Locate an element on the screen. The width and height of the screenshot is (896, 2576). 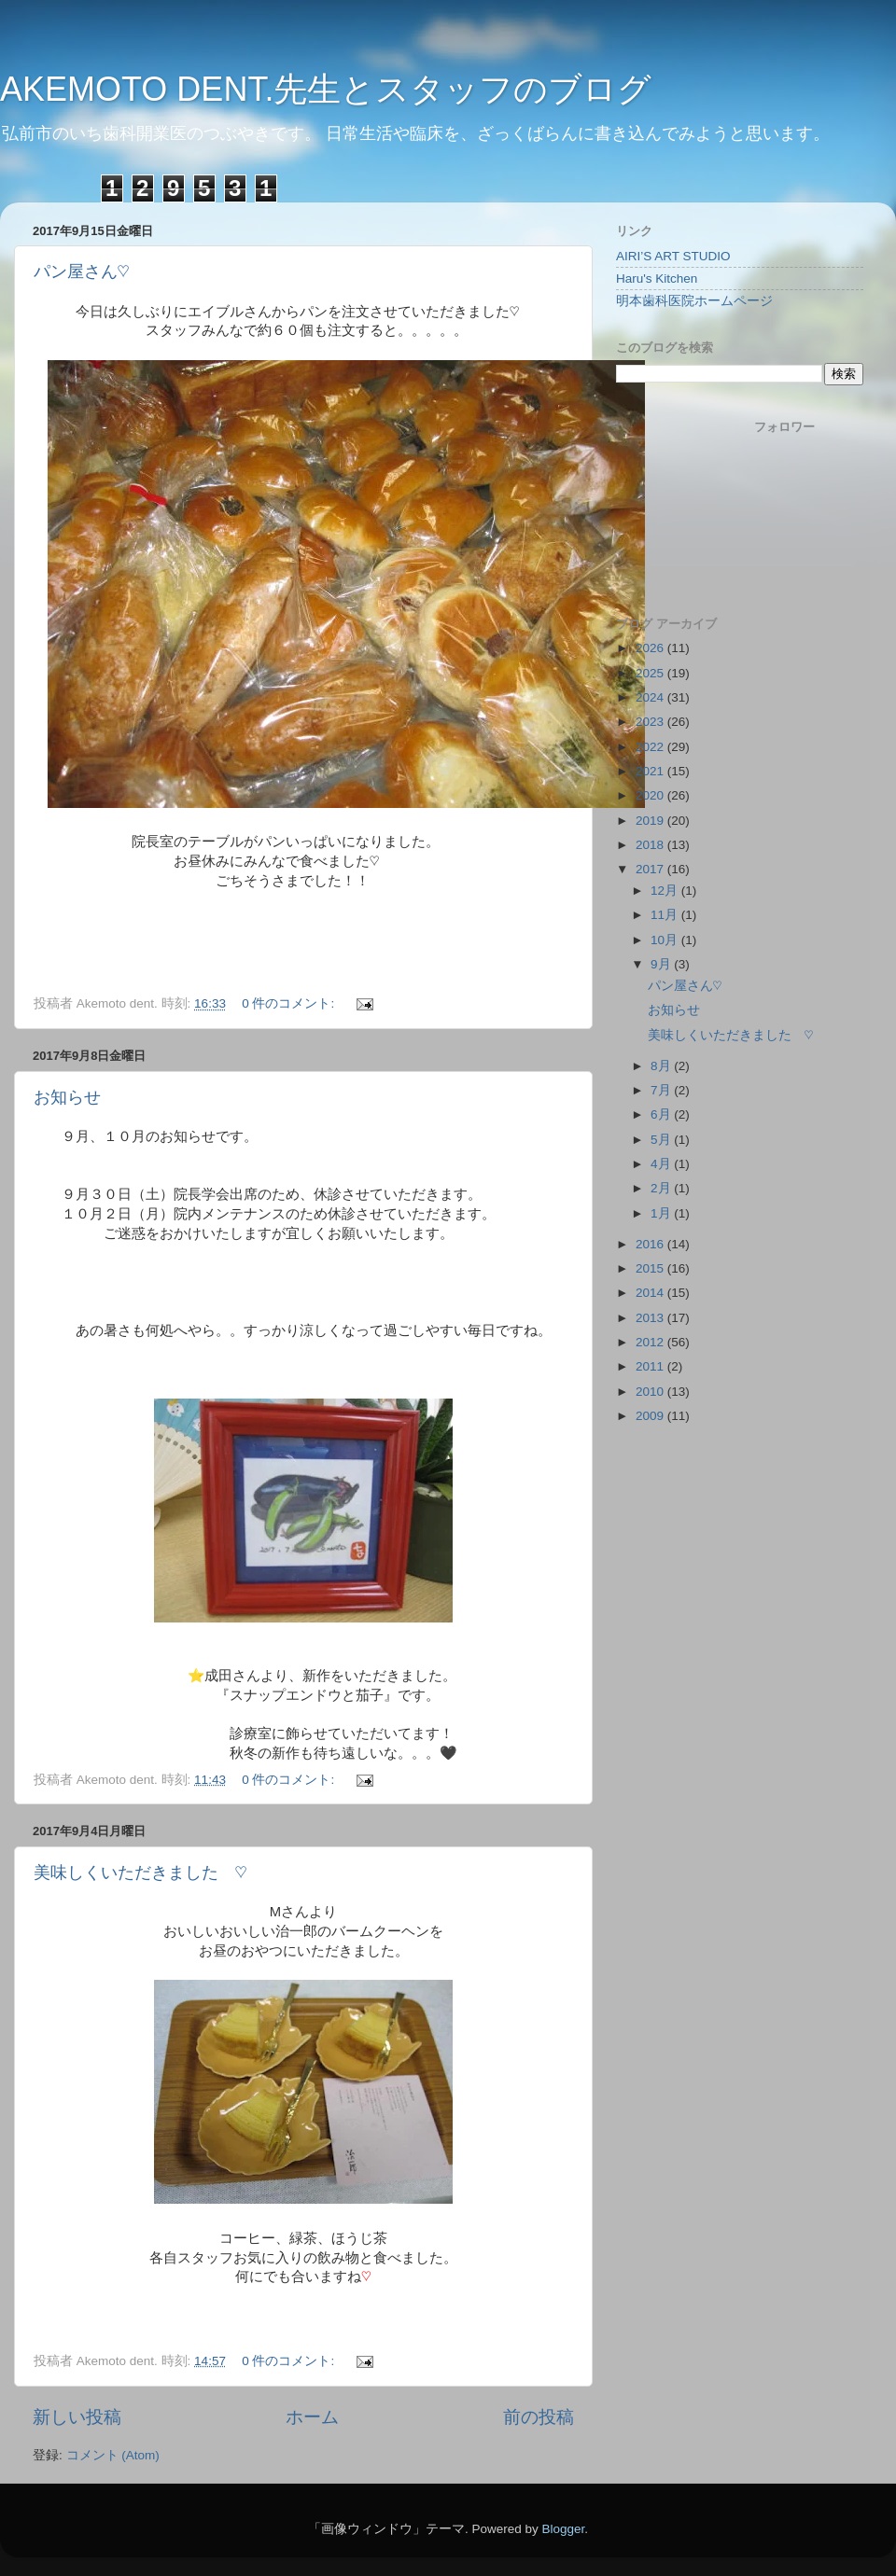
2009 is located at coordinates (651, 1416).